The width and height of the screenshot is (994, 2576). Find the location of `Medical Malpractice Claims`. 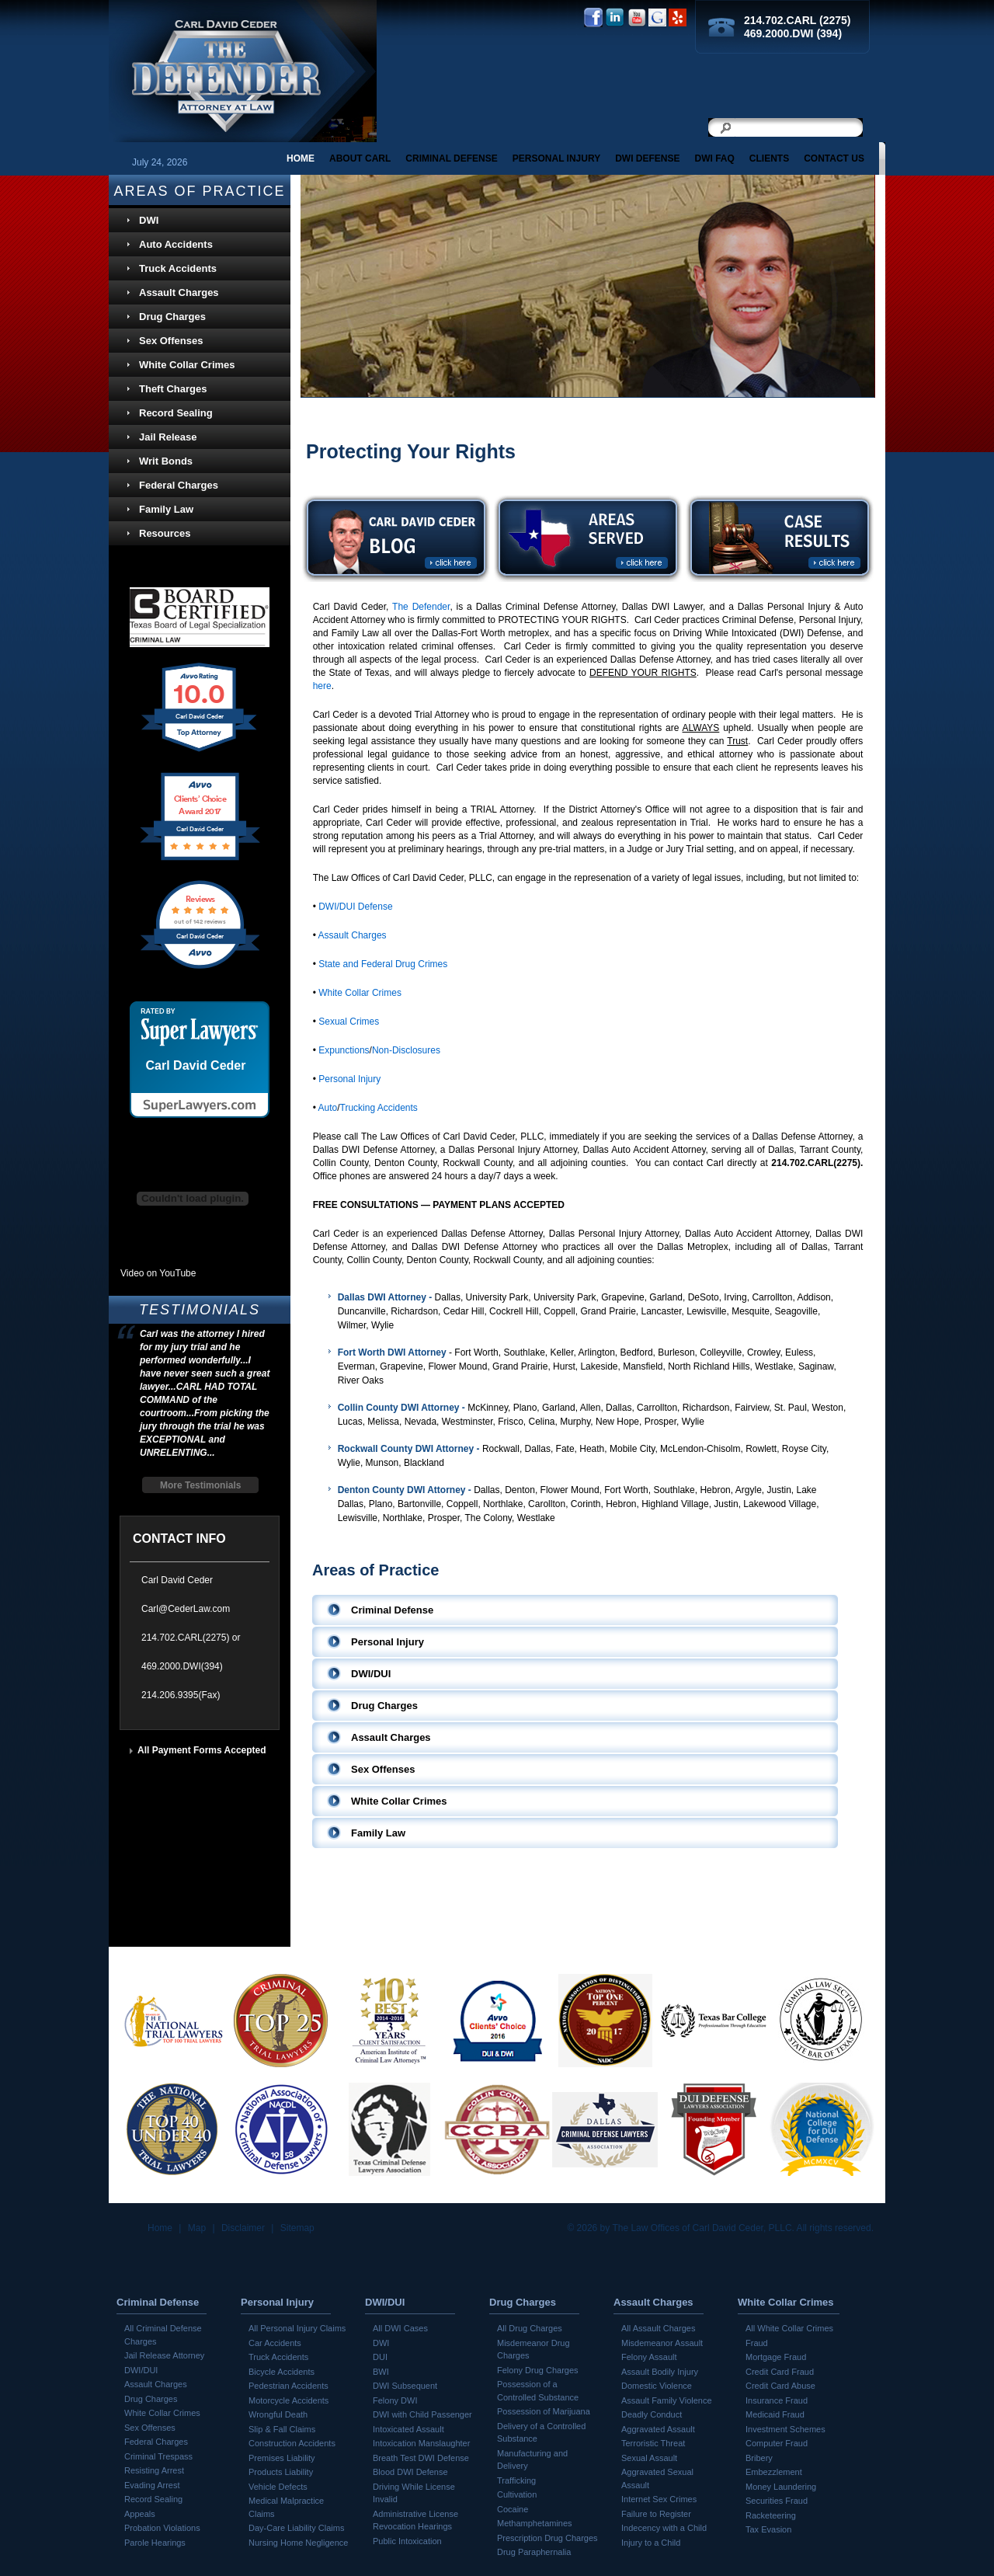

Medical Malpractice Claims is located at coordinates (286, 2507).